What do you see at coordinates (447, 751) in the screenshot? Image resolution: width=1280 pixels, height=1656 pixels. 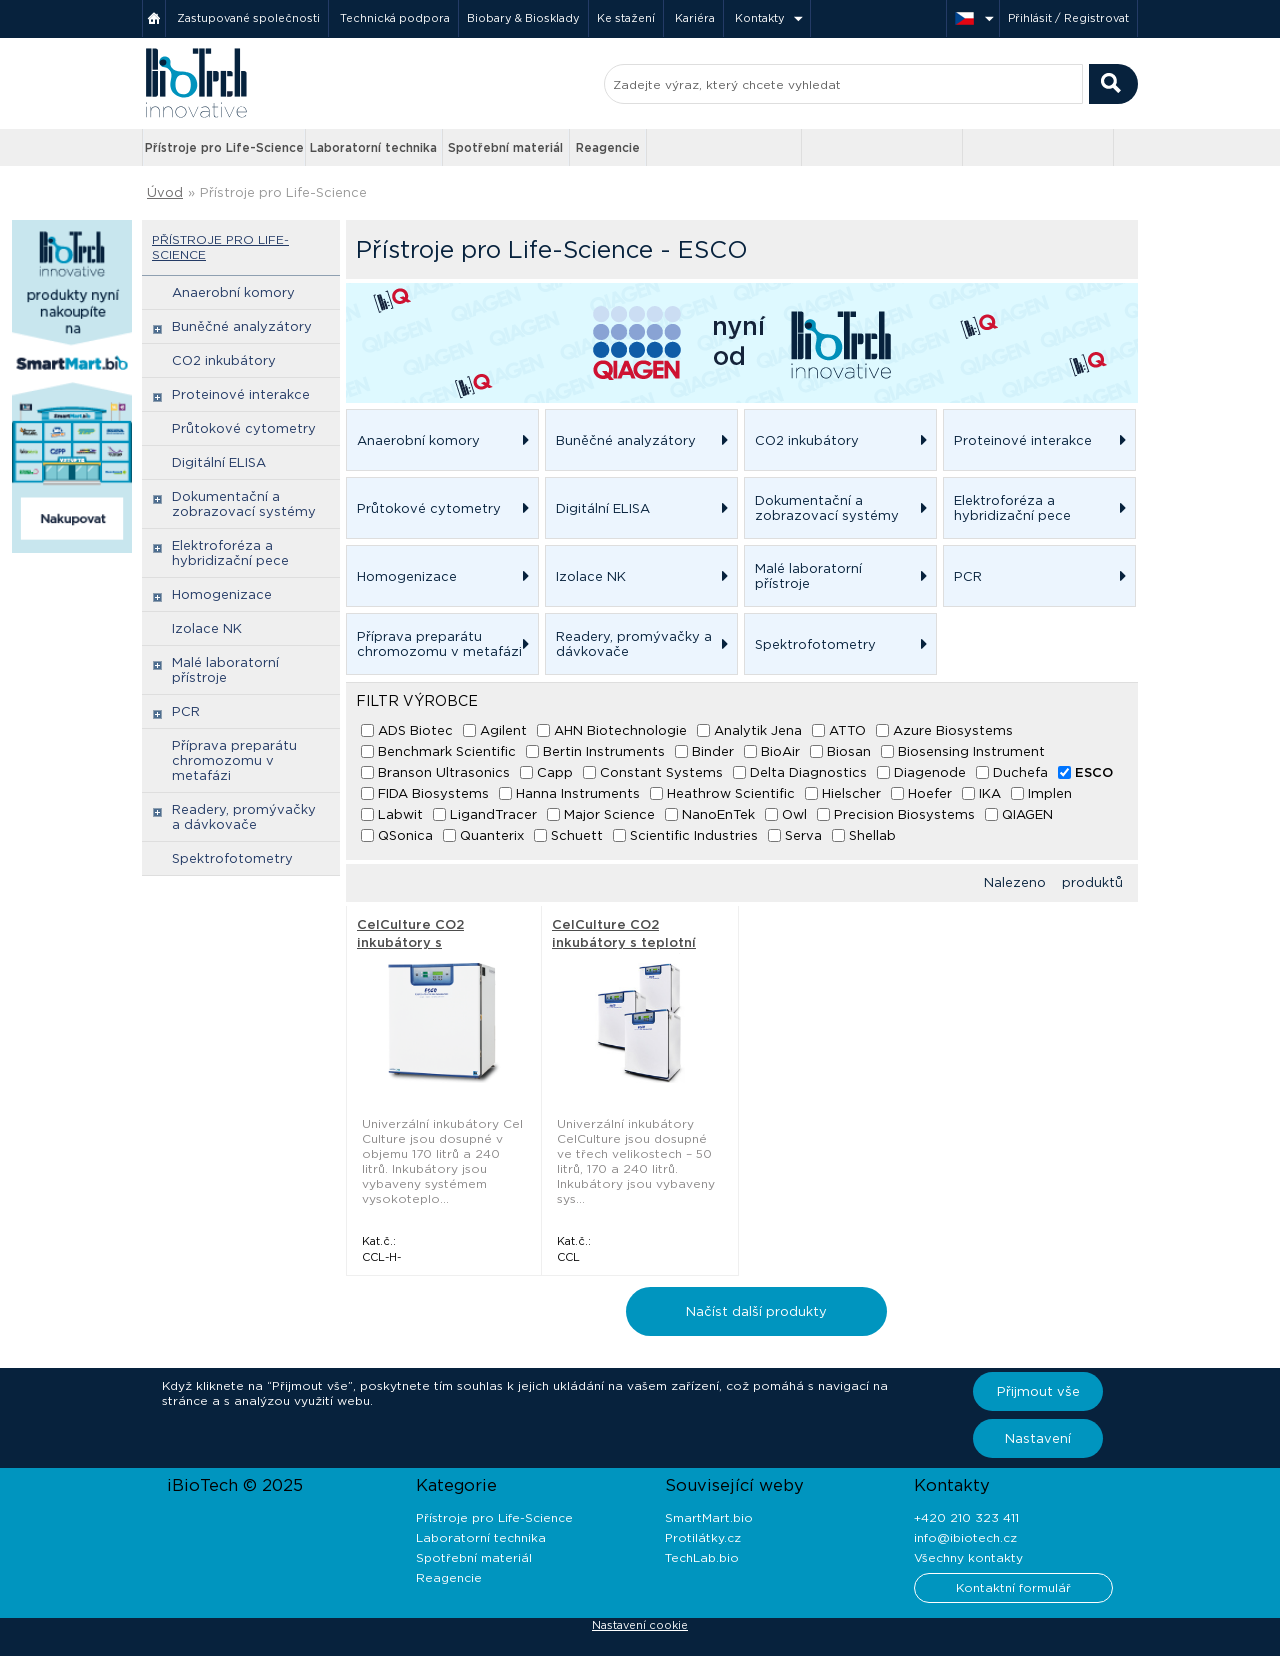 I see `Benchmark Scientific` at bounding box center [447, 751].